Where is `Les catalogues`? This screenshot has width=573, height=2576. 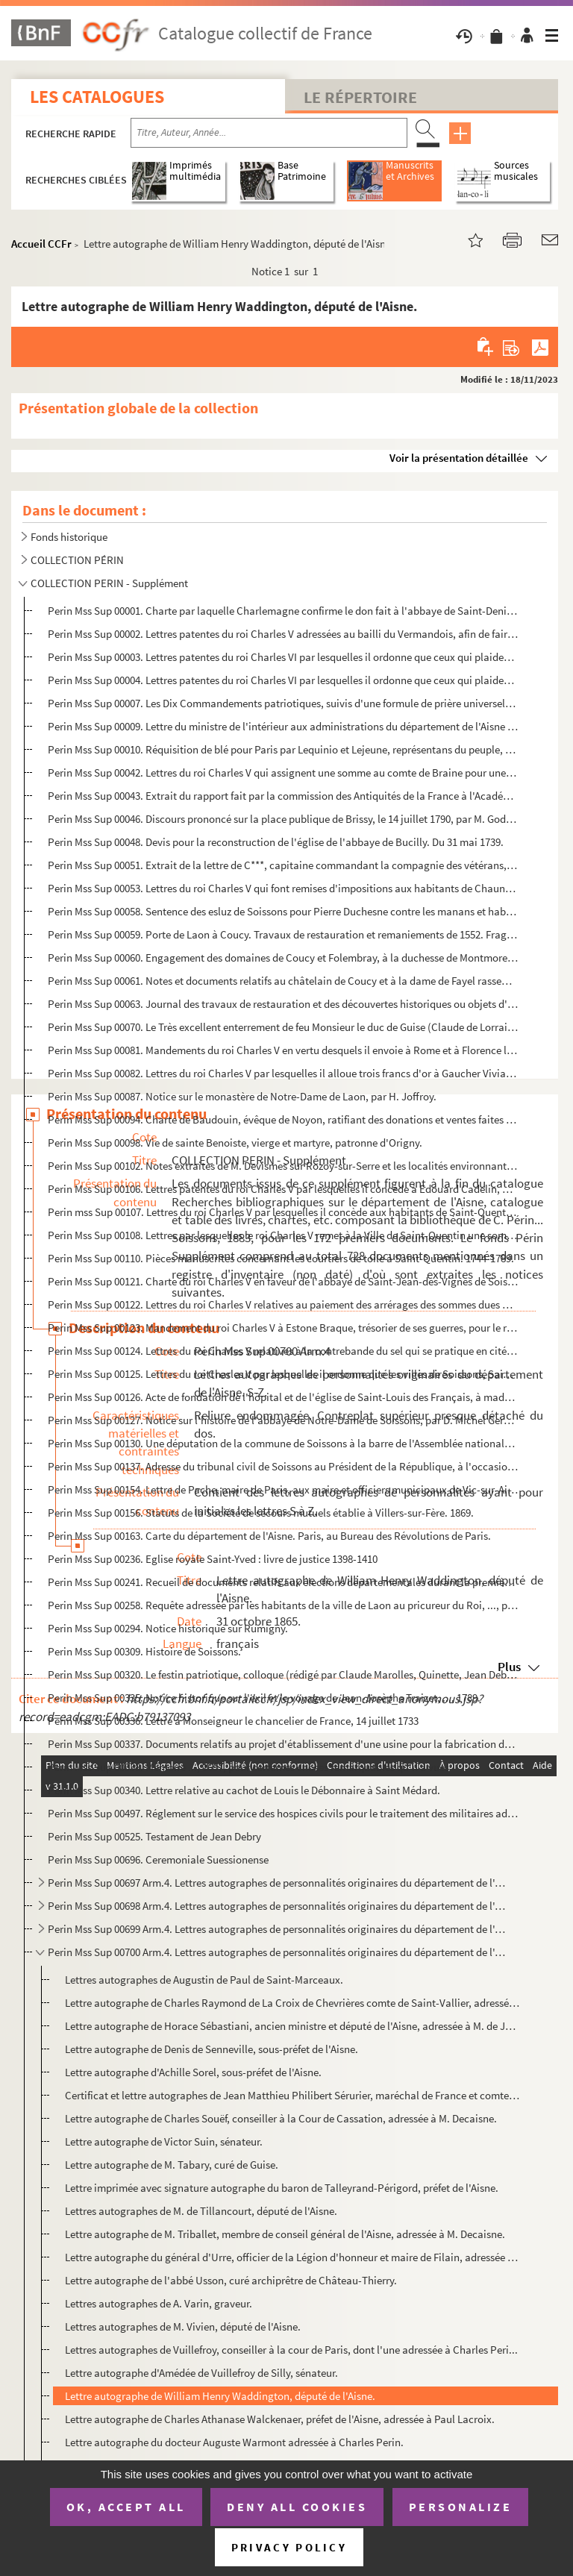
Les catalogues is located at coordinates (97, 96).